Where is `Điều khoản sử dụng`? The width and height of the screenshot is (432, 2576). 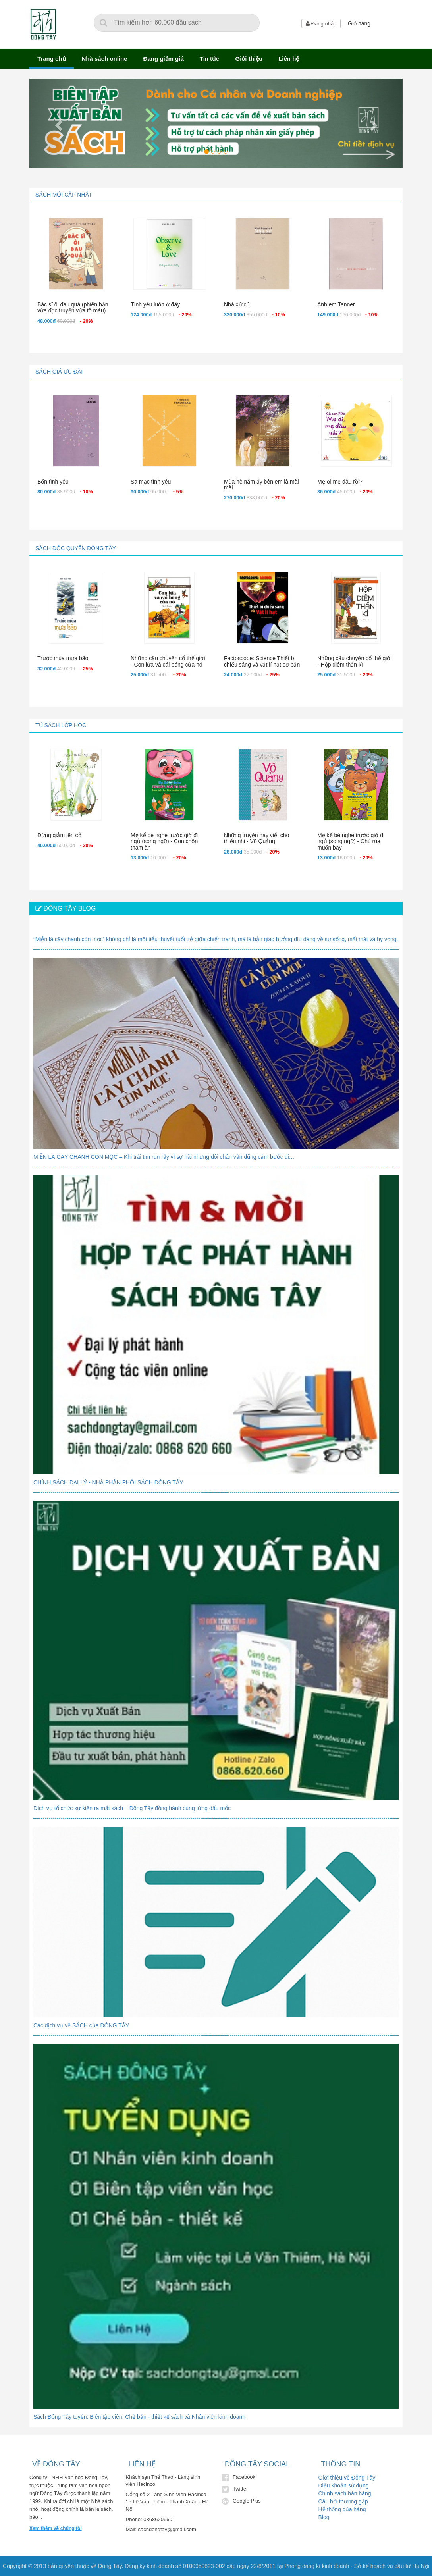
Điều khoản sử dụng is located at coordinates (343, 2485).